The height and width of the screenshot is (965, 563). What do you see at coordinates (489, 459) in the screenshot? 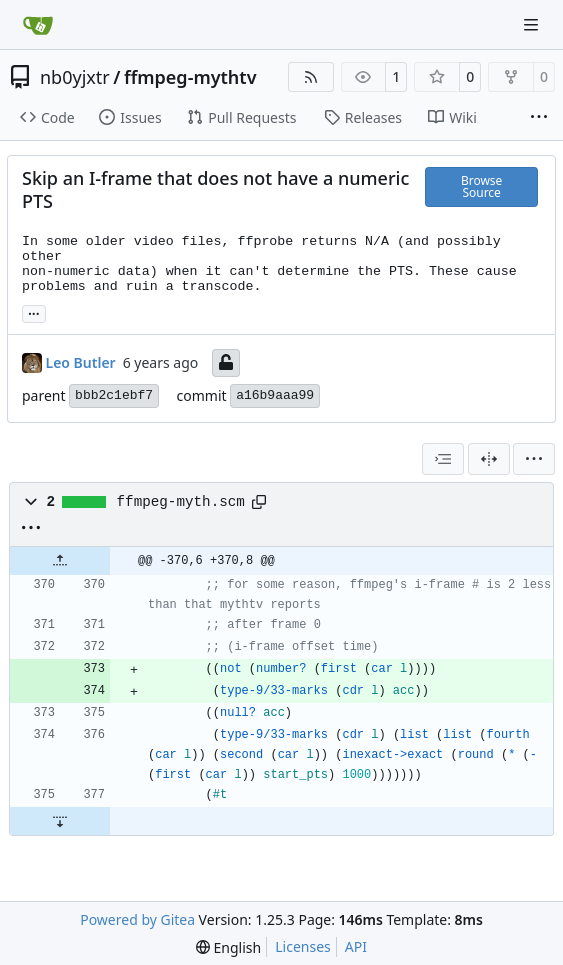
I see `[Split View]` at bounding box center [489, 459].